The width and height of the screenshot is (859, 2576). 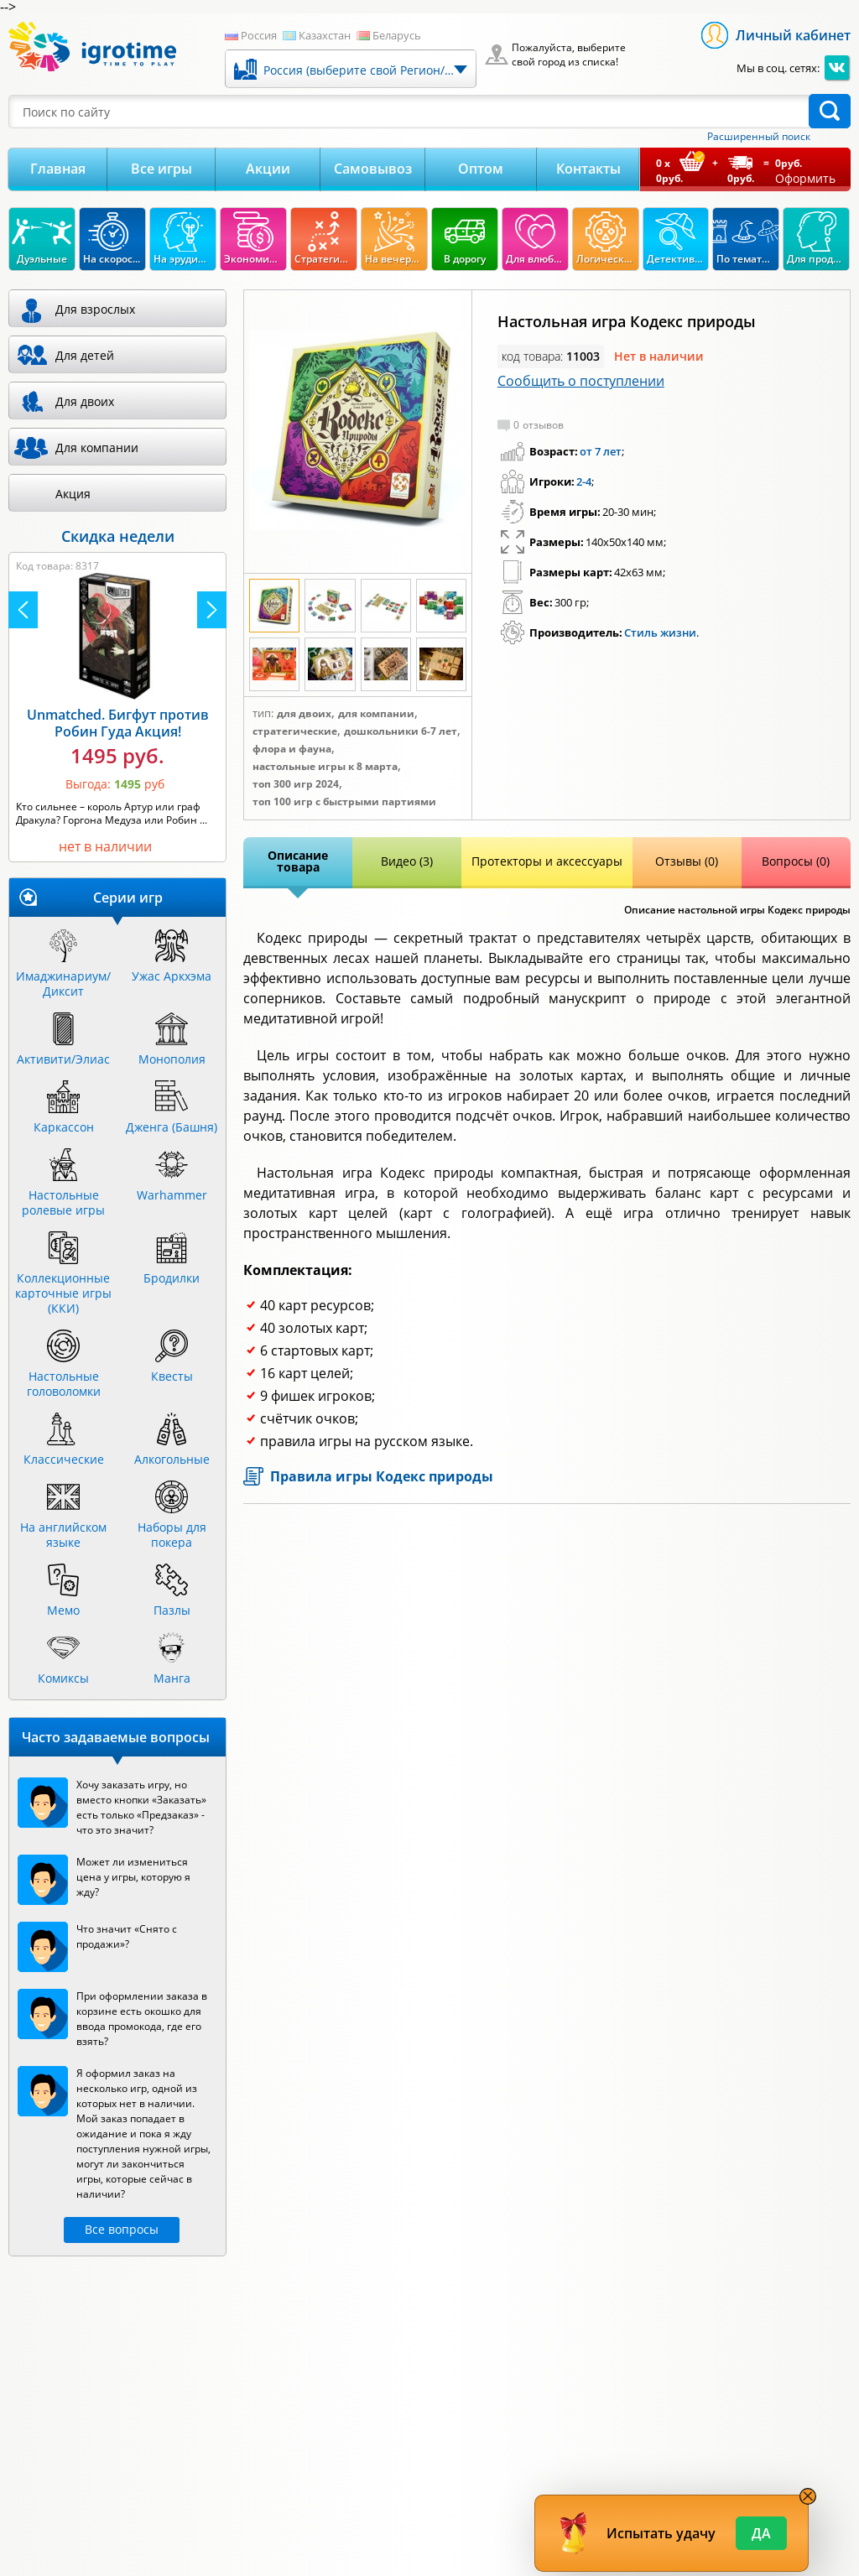 What do you see at coordinates (660, 632) in the screenshot?
I see `Стиль жизни` at bounding box center [660, 632].